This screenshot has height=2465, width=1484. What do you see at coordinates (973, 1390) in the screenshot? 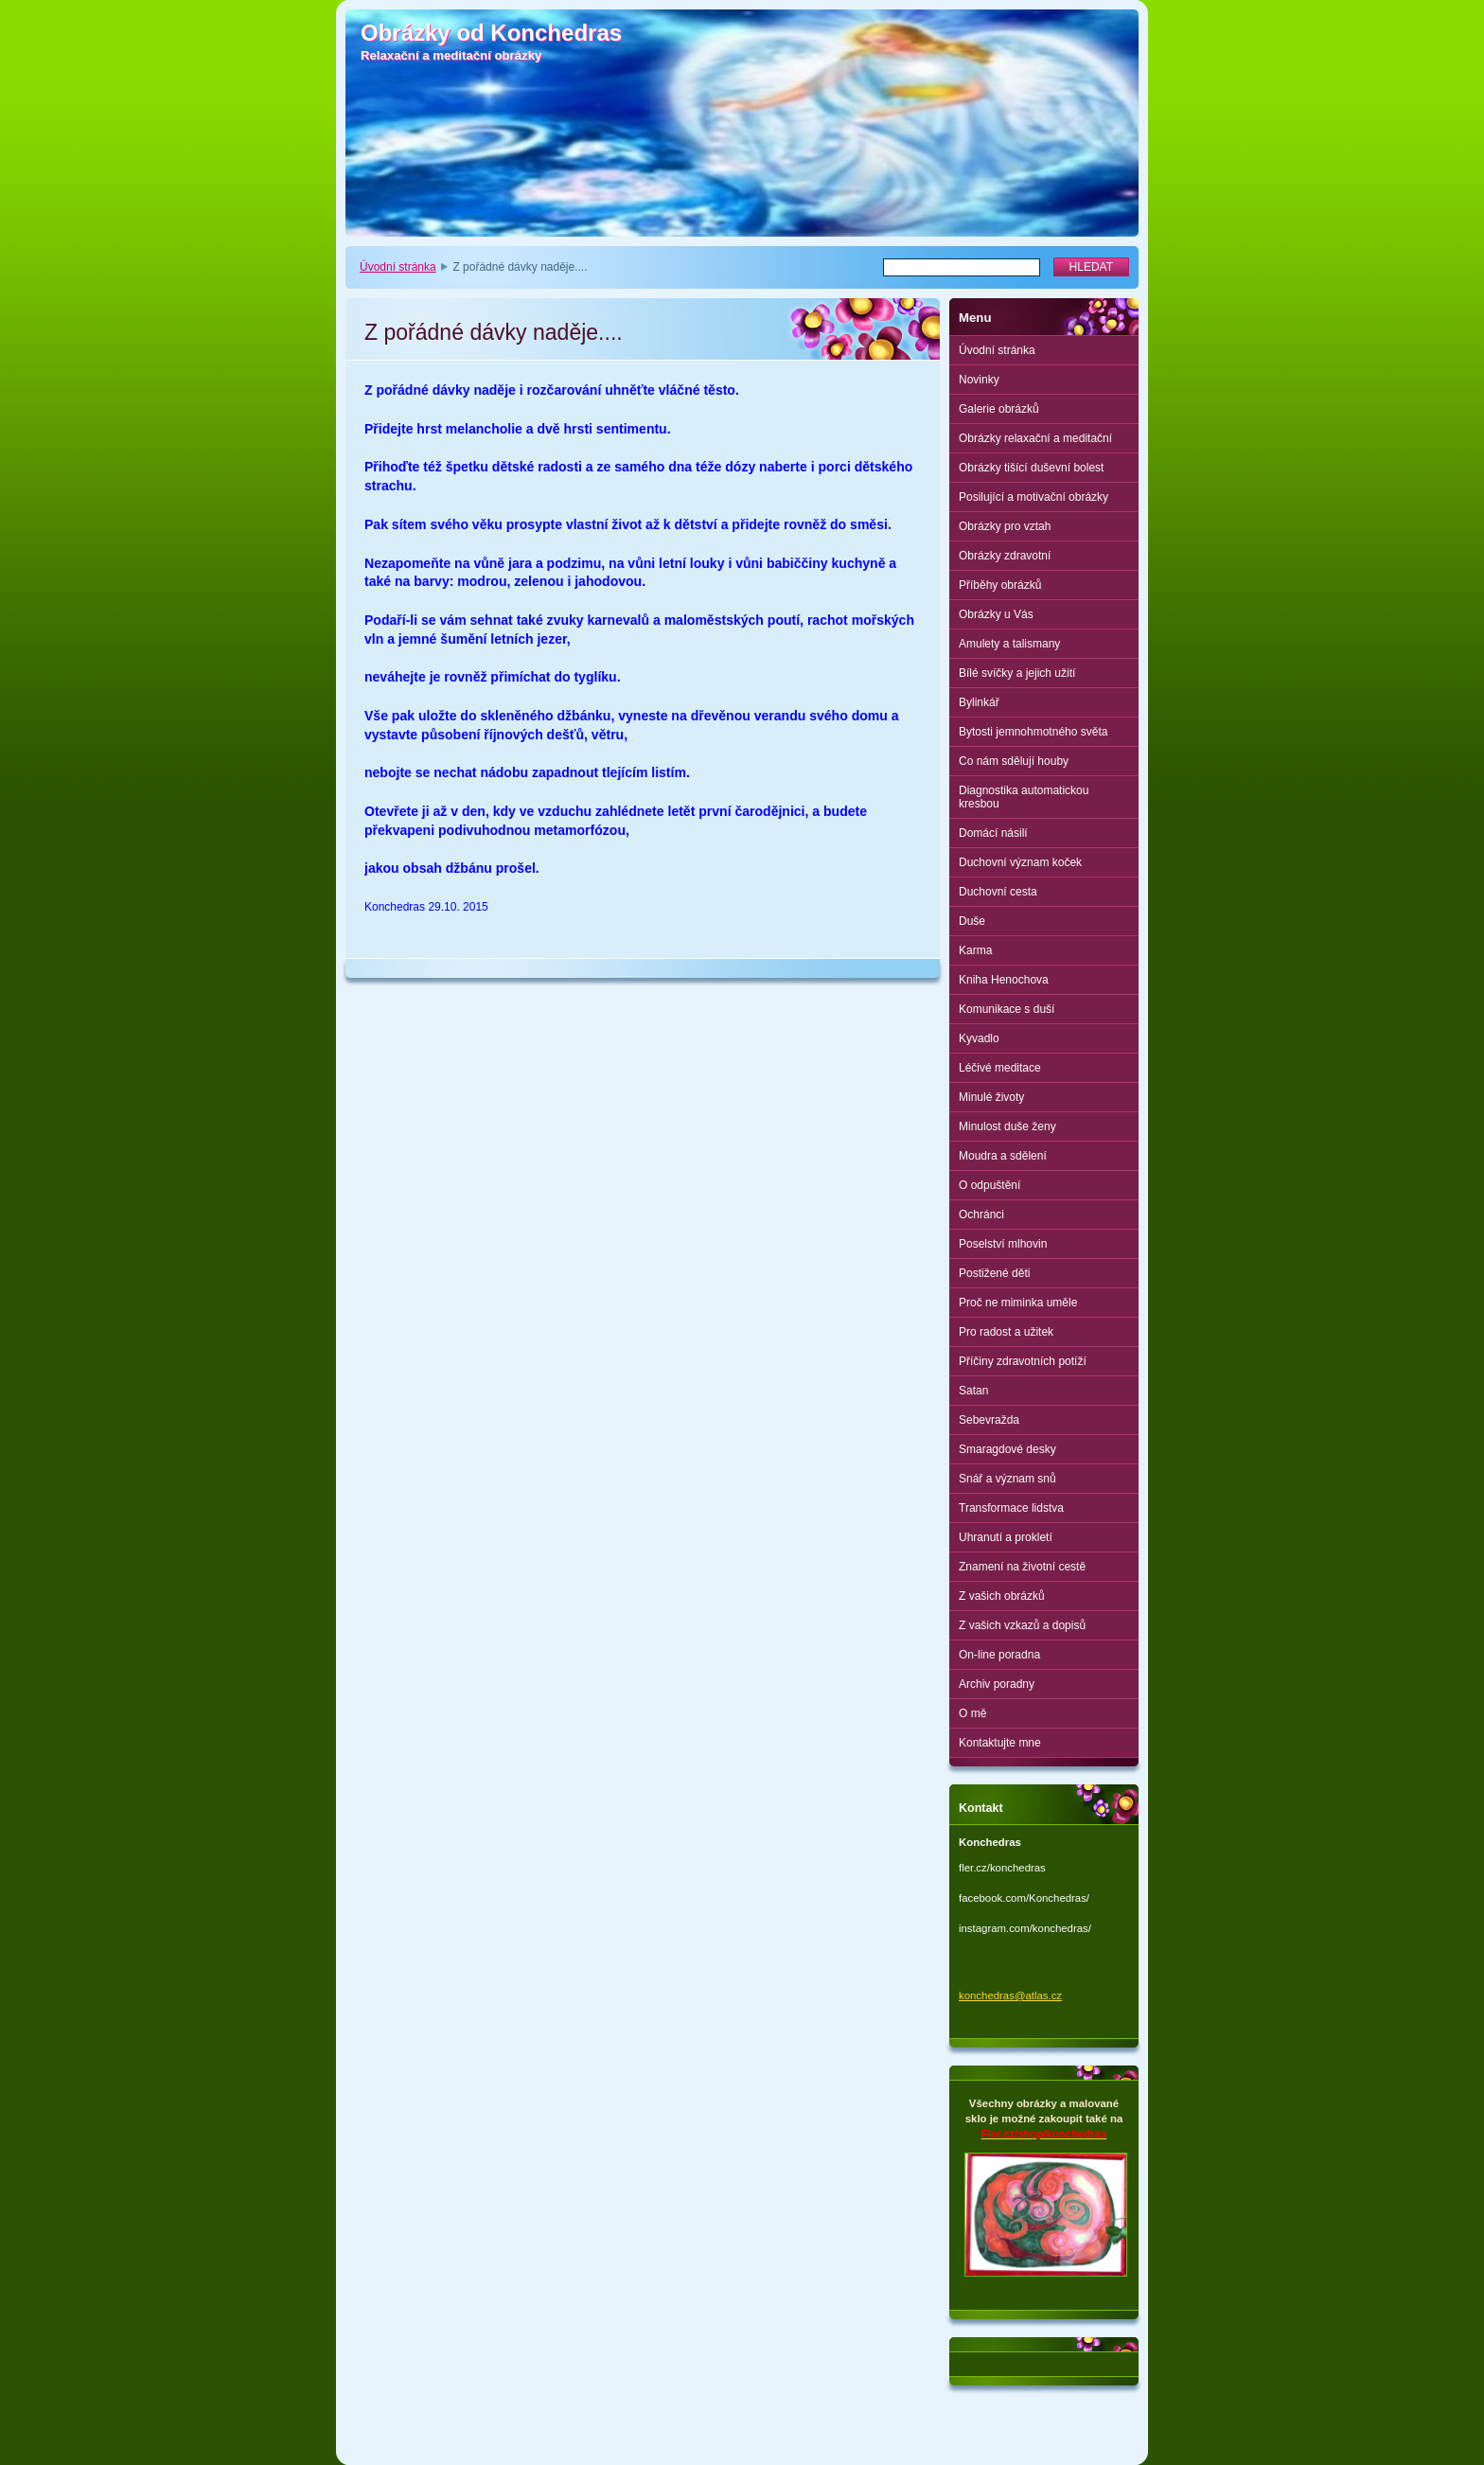
I see `Satan` at bounding box center [973, 1390].